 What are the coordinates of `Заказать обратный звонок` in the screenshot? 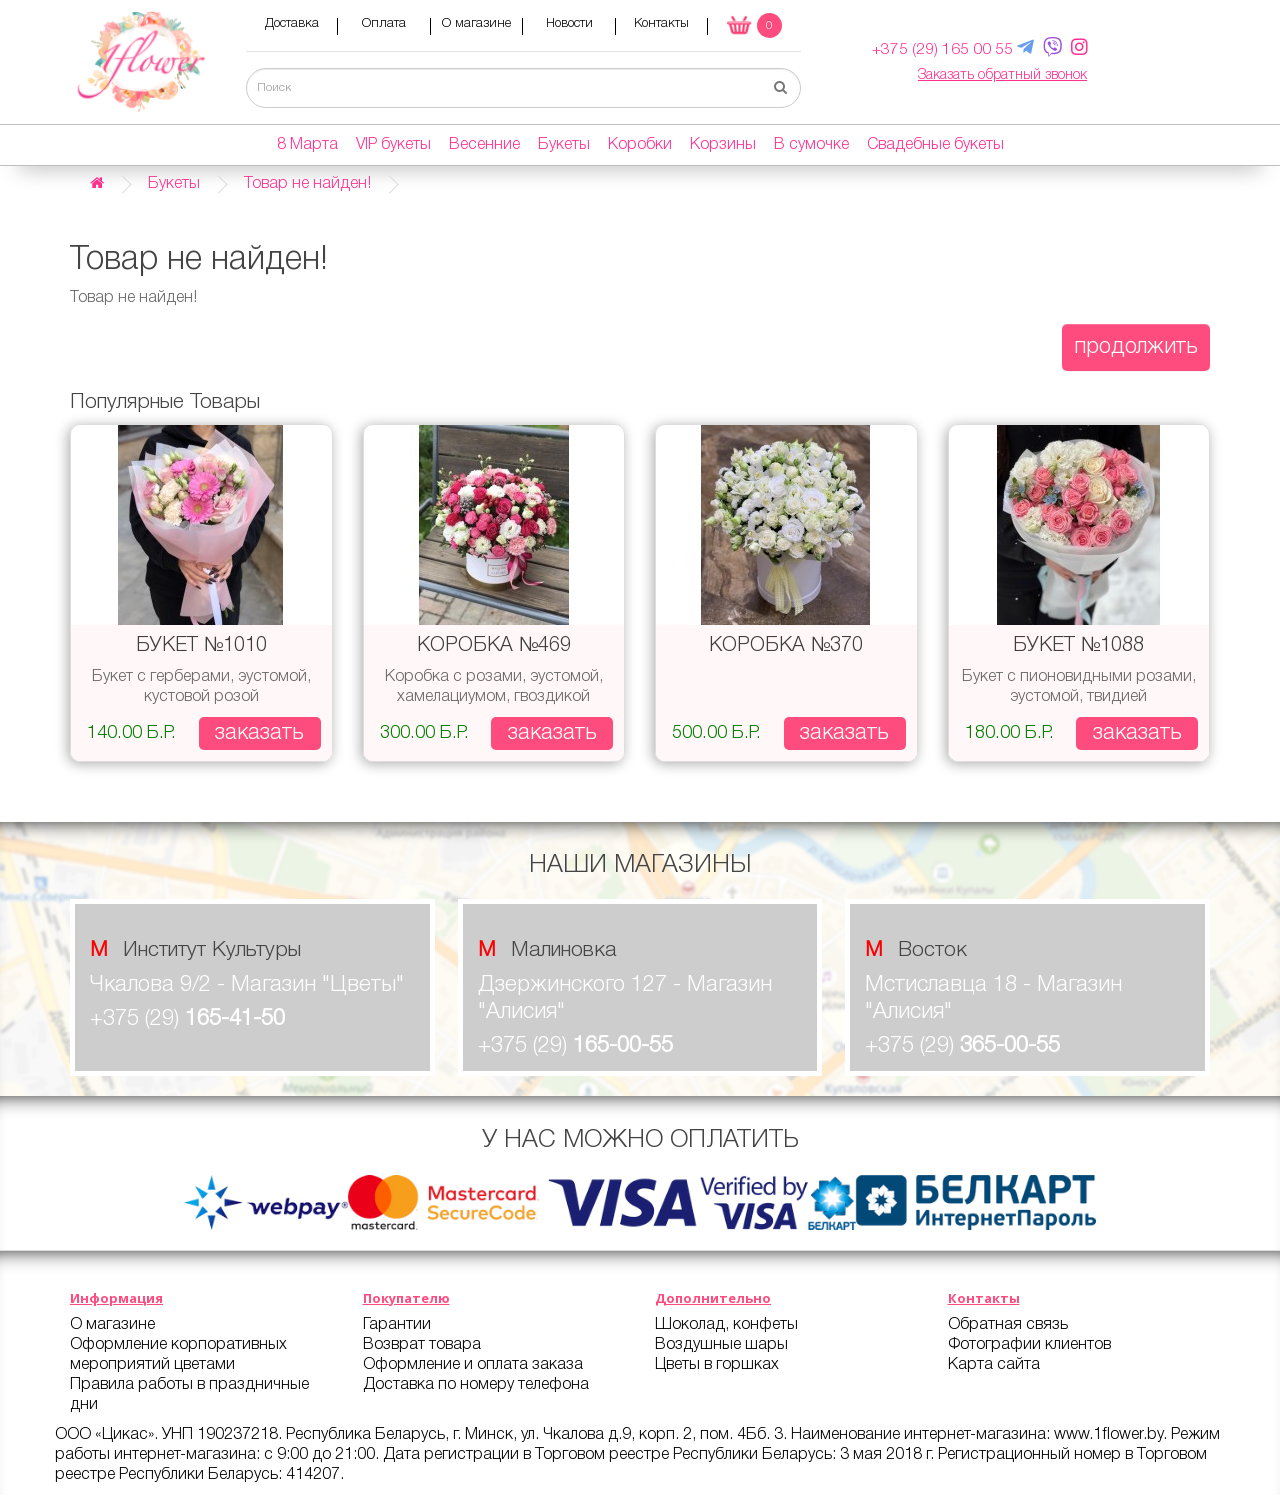 It's located at (1002, 76).